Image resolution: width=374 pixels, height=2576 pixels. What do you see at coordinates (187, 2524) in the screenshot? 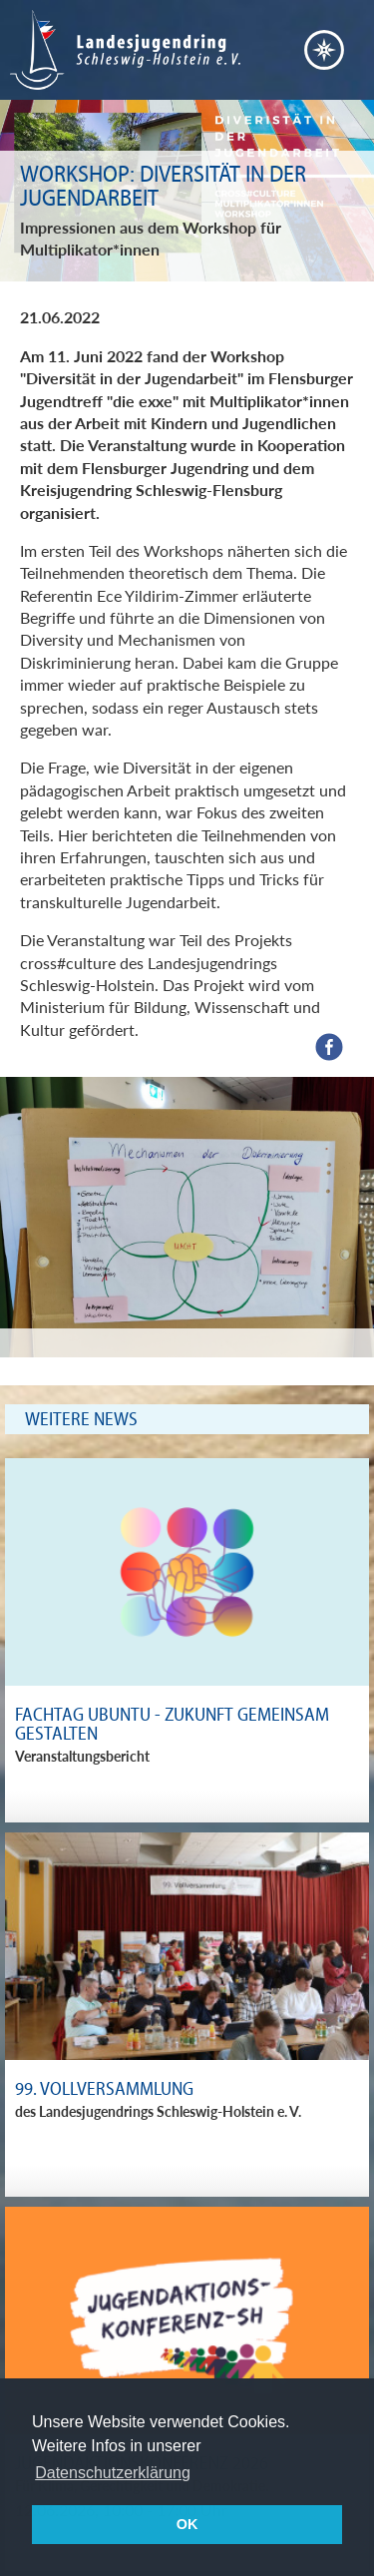
I see `OK [button]` at bounding box center [187, 2524].